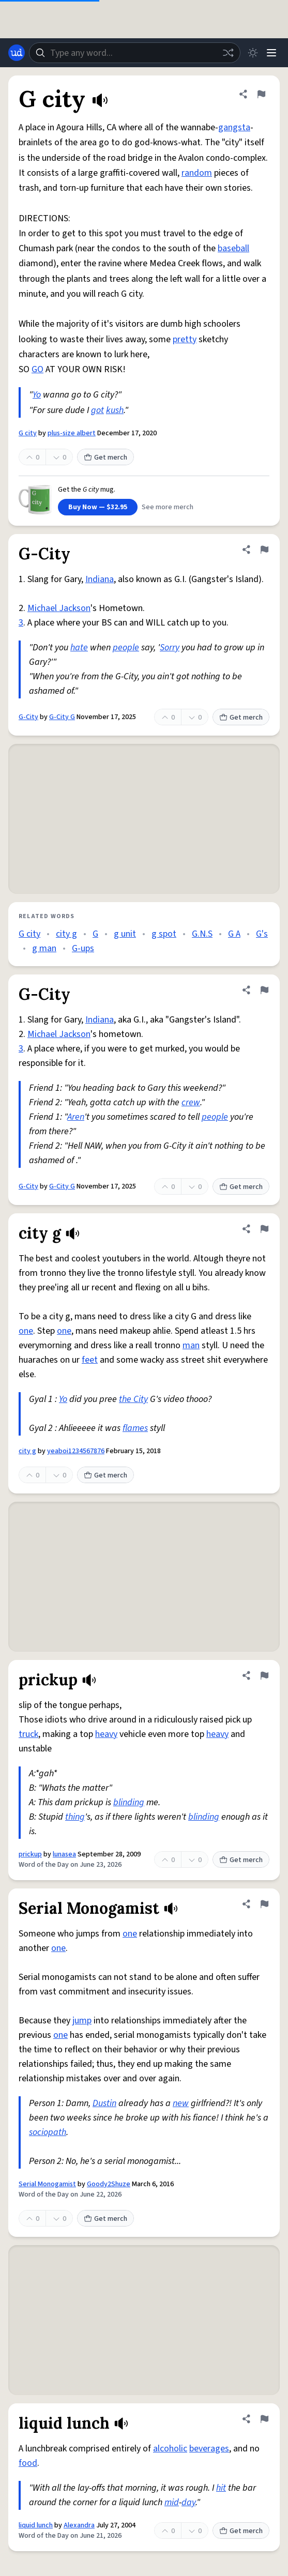  Describe the element at coordinates (209, 2448) in the screenshot. I see `beverages` at that location.